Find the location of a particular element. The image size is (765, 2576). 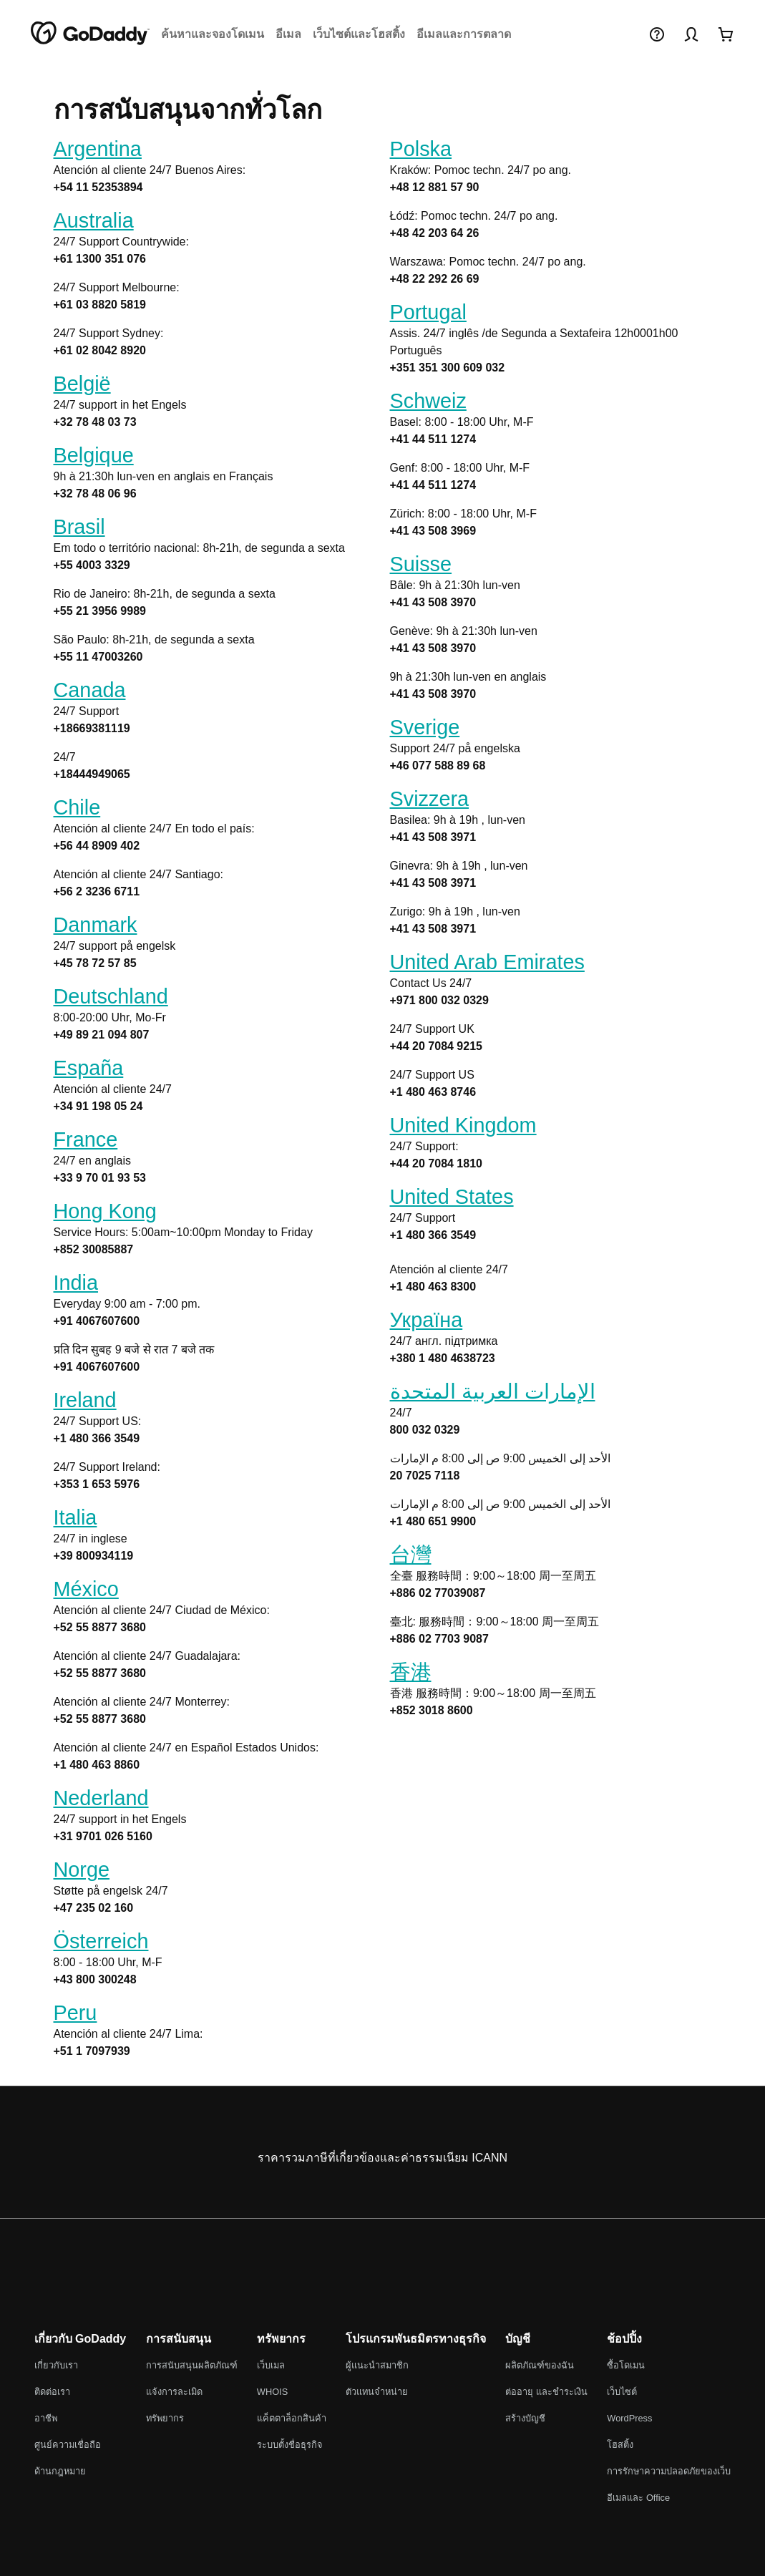

Suisse is located at coordinates (421, 564).